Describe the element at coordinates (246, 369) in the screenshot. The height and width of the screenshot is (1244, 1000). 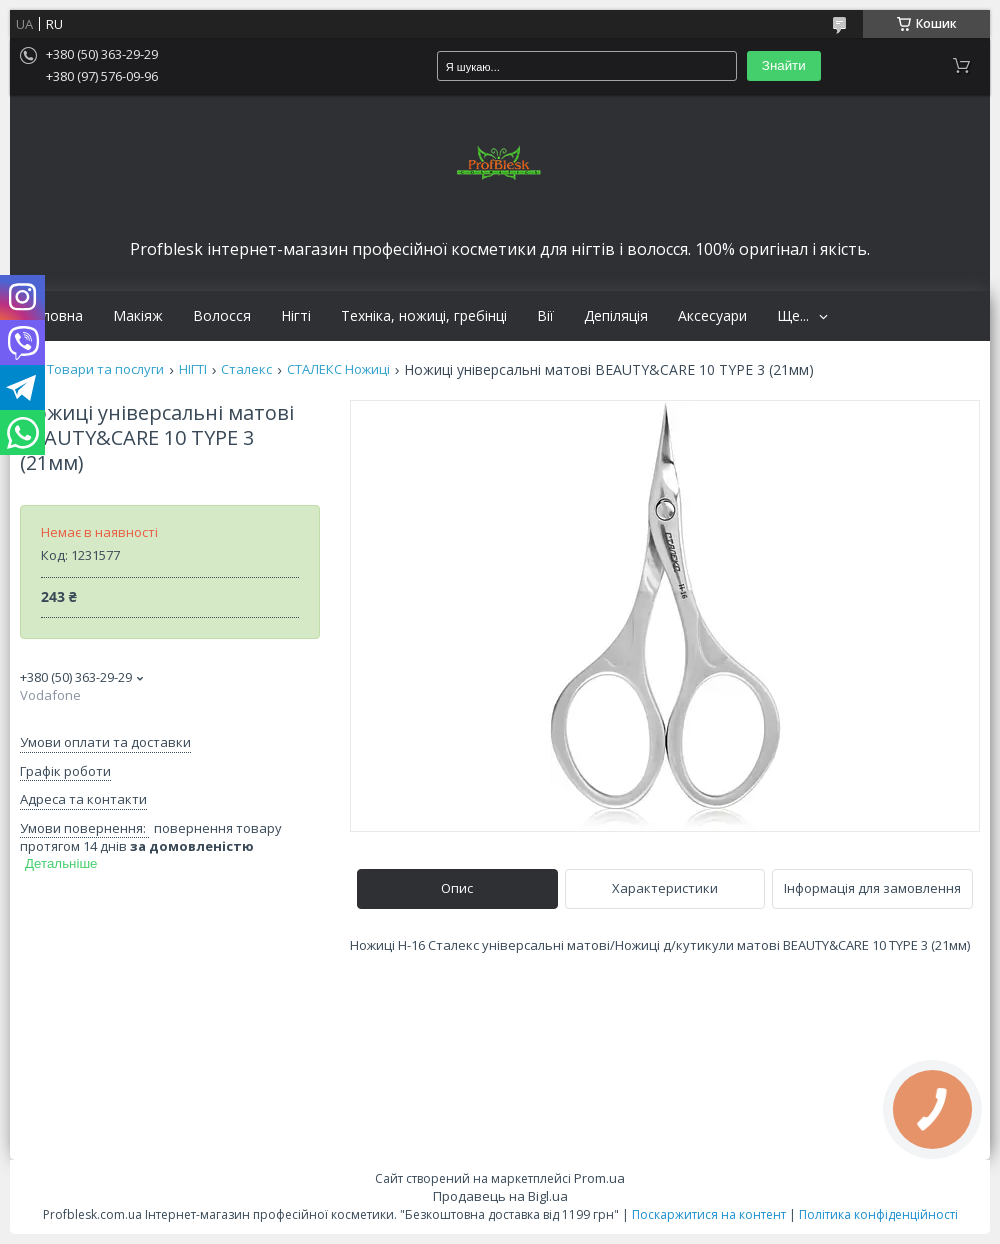
I see `Сталекс` at that location.